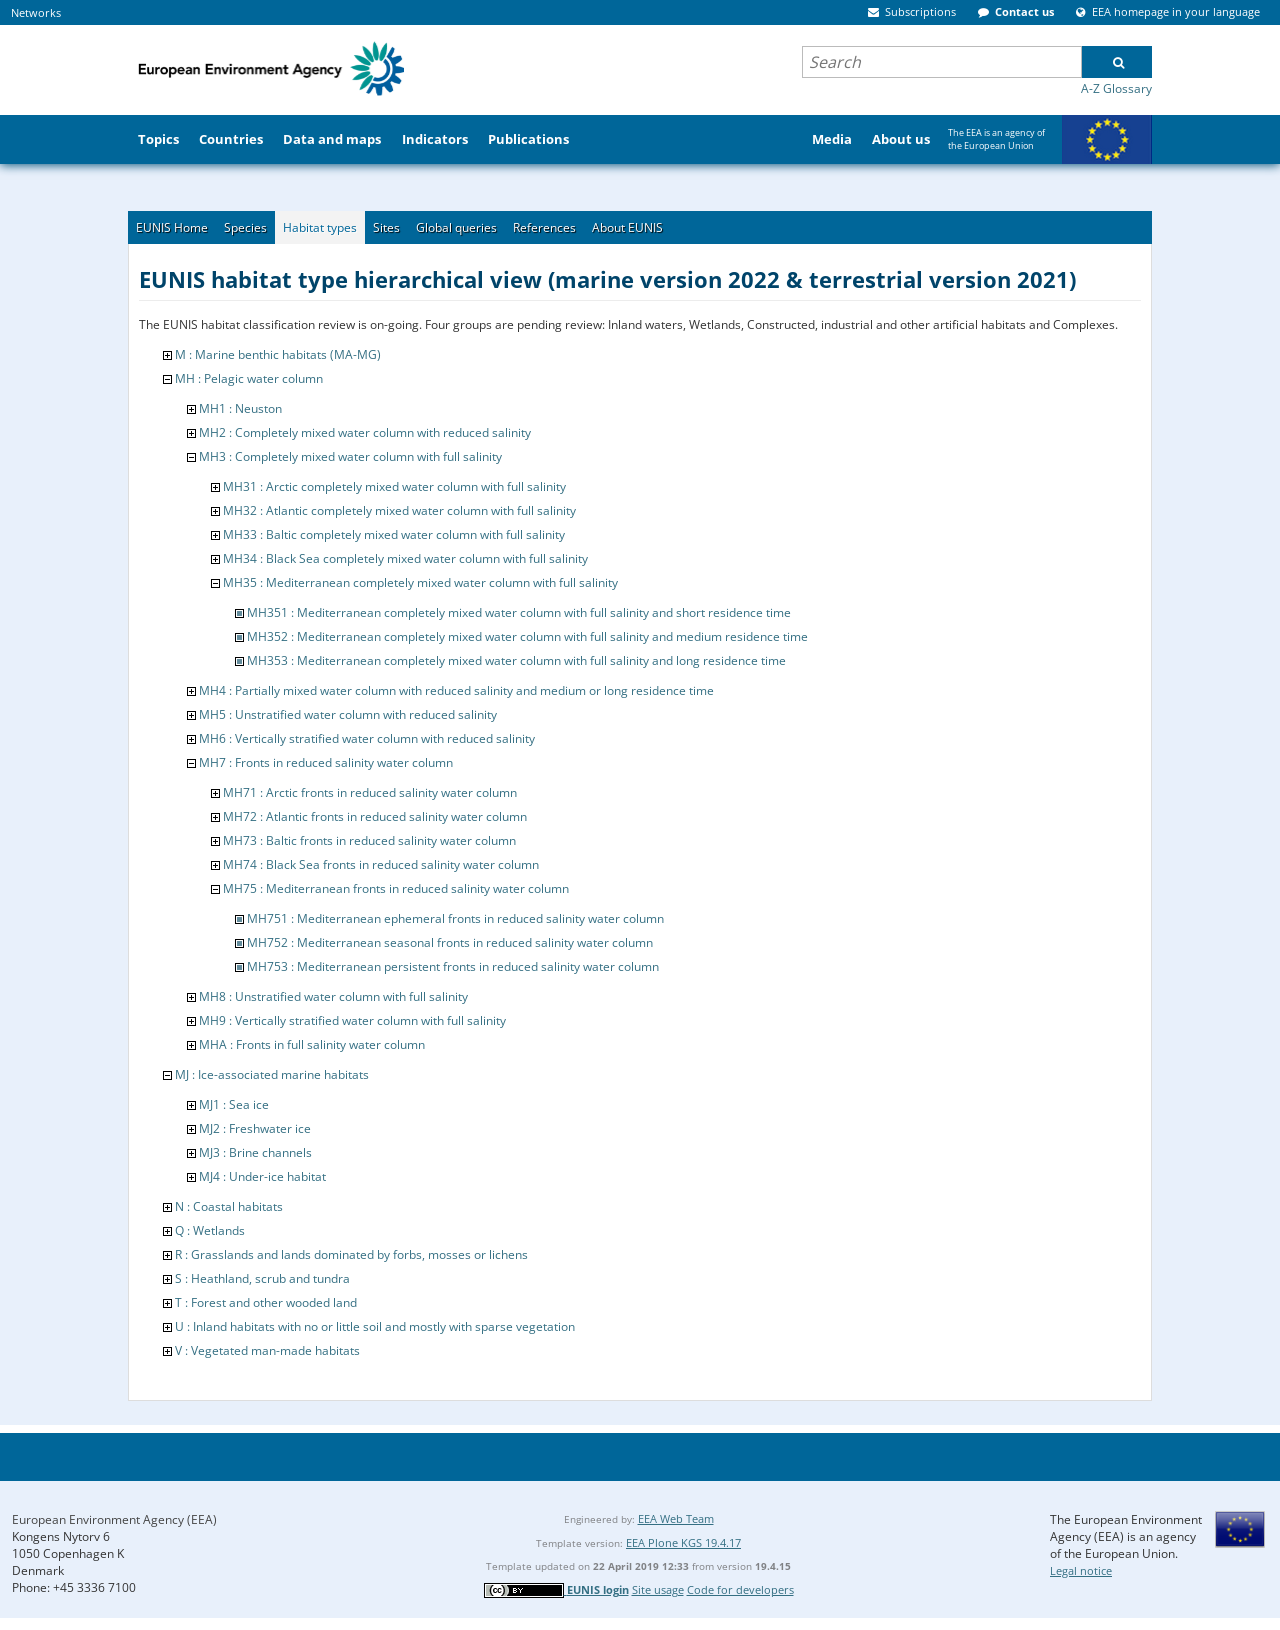  I want to click on Legal notice, so click(1081, 1570).